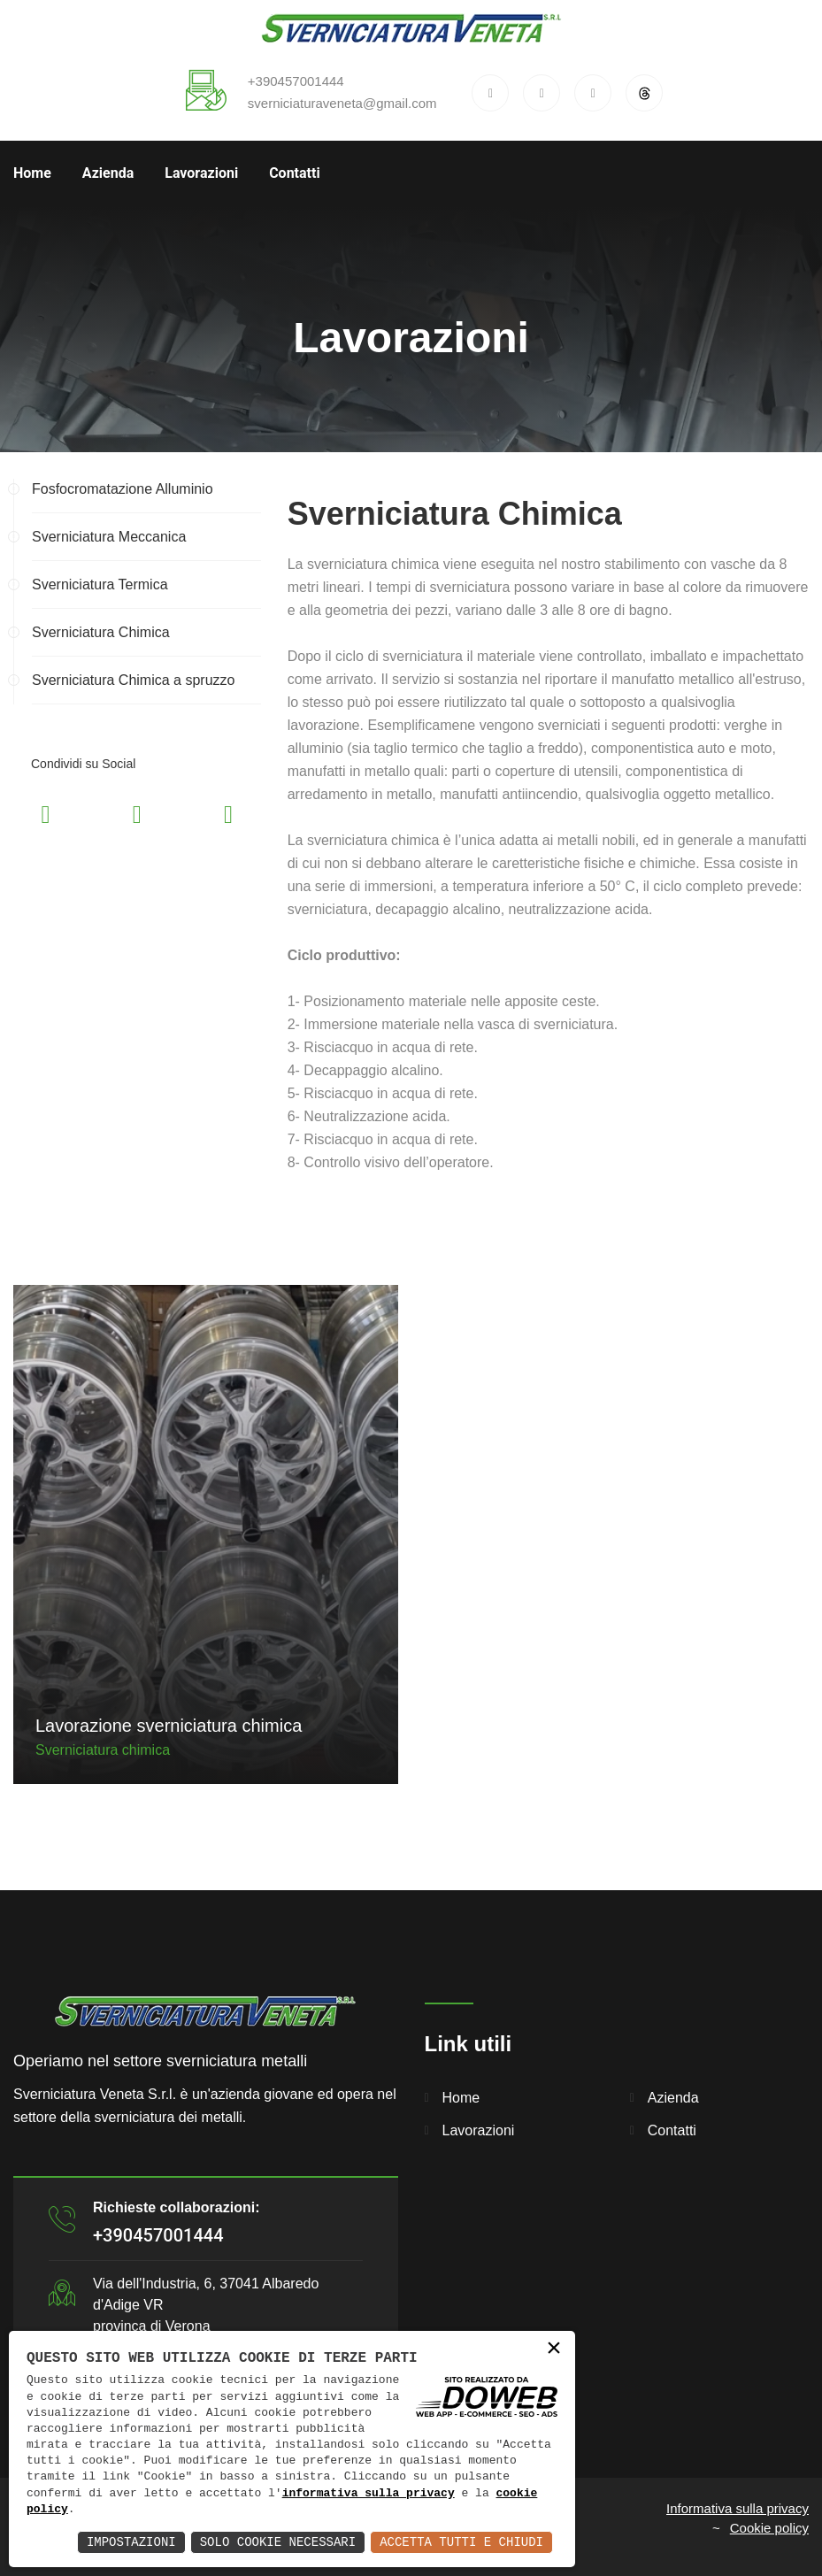 This screenshot has height=2576, width=822. What do you see at coordinates (32, 173) in the screenshot?
I see `Home` at bounding box center [32, 173].